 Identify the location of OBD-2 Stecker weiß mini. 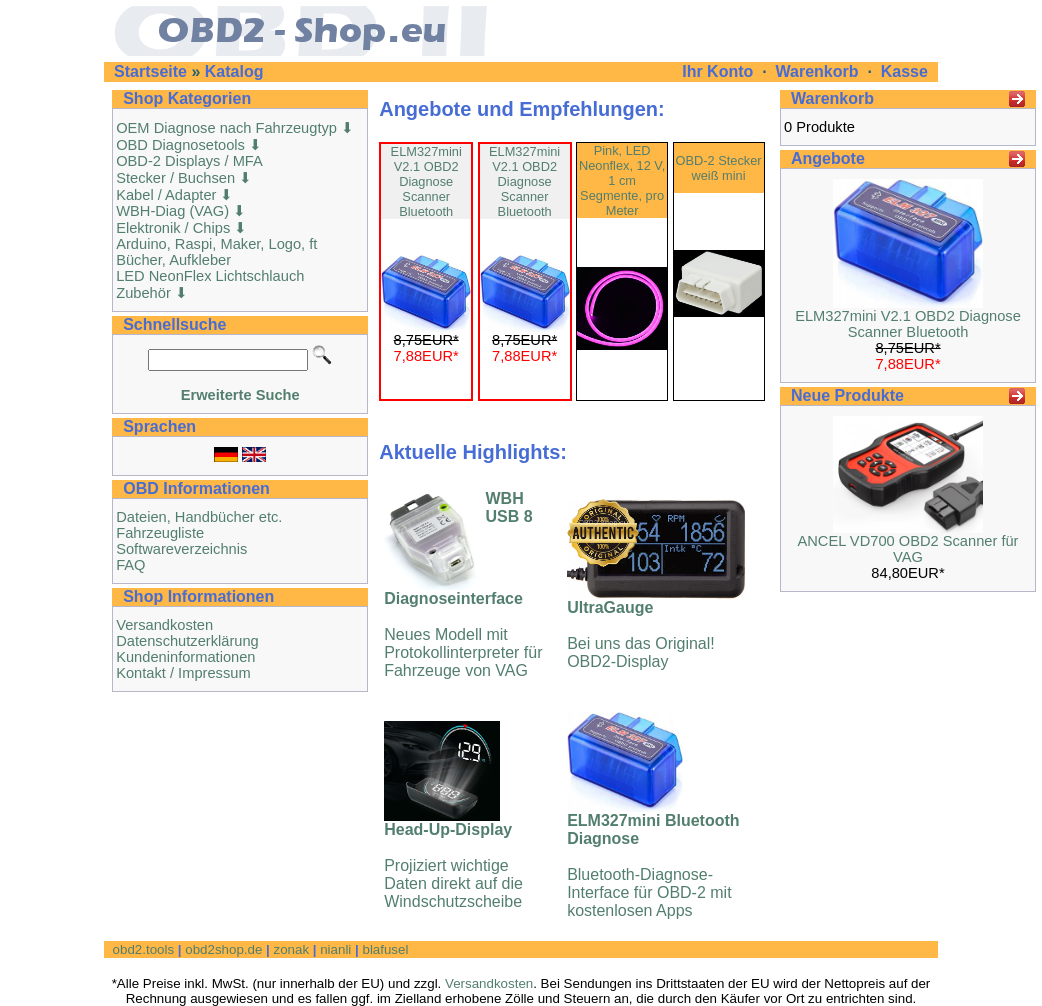
(719, 168).